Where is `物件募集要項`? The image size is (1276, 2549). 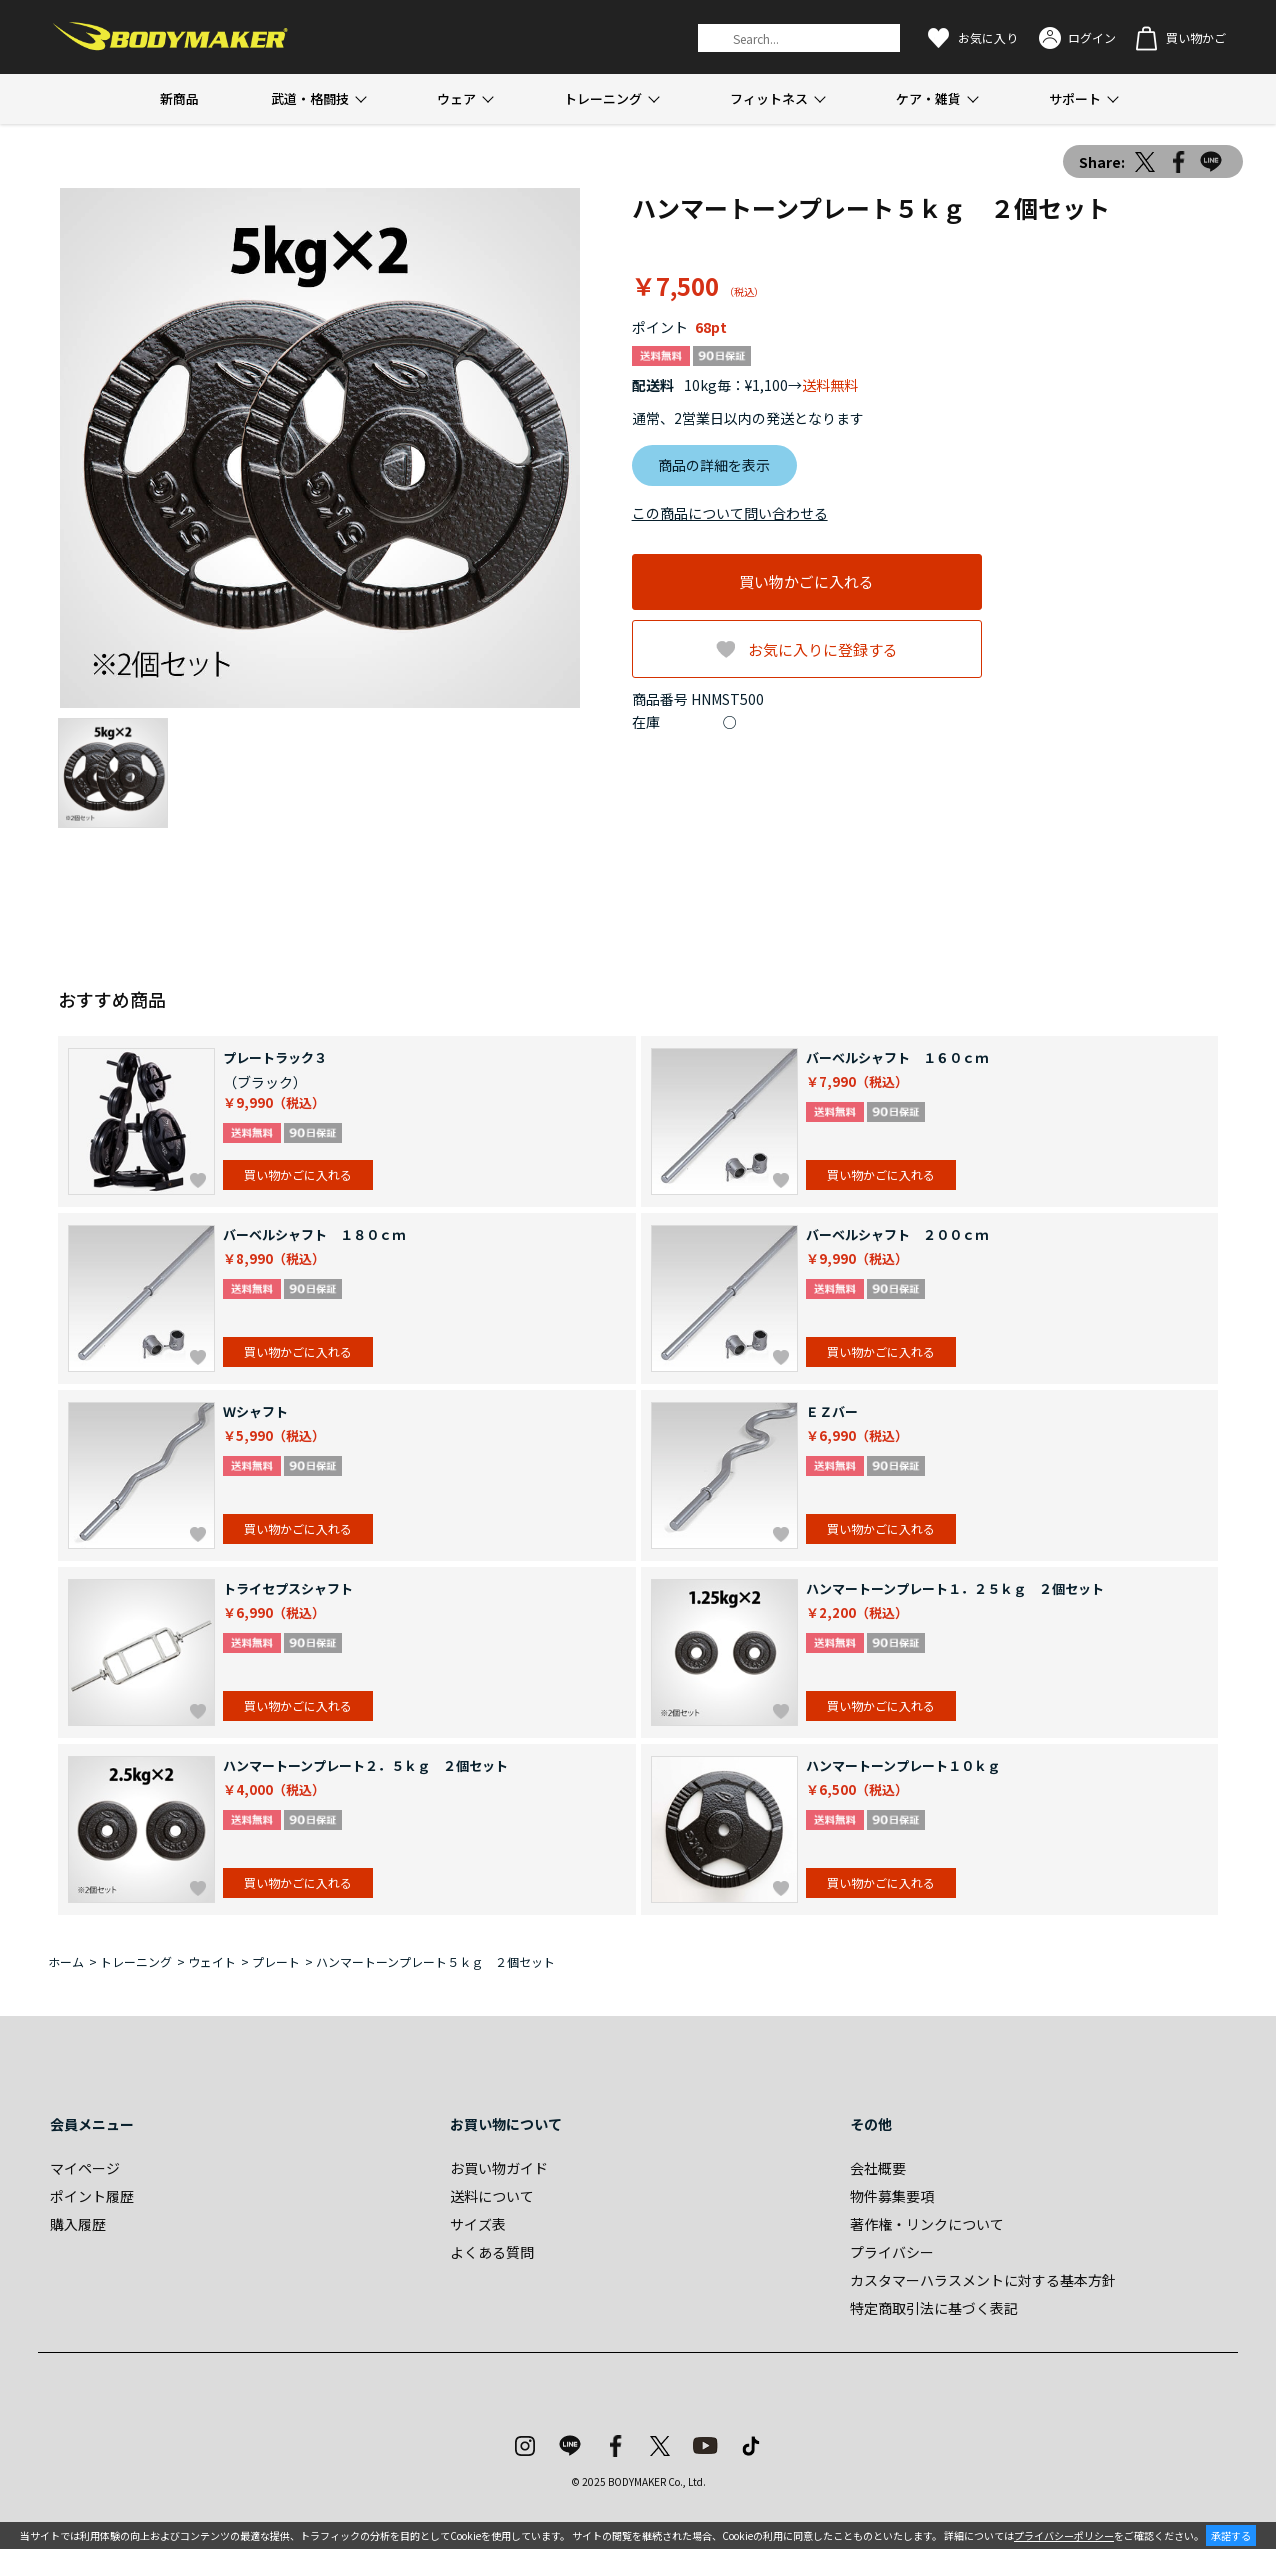 物件募集要項 is located at coordinates (892, 2196).